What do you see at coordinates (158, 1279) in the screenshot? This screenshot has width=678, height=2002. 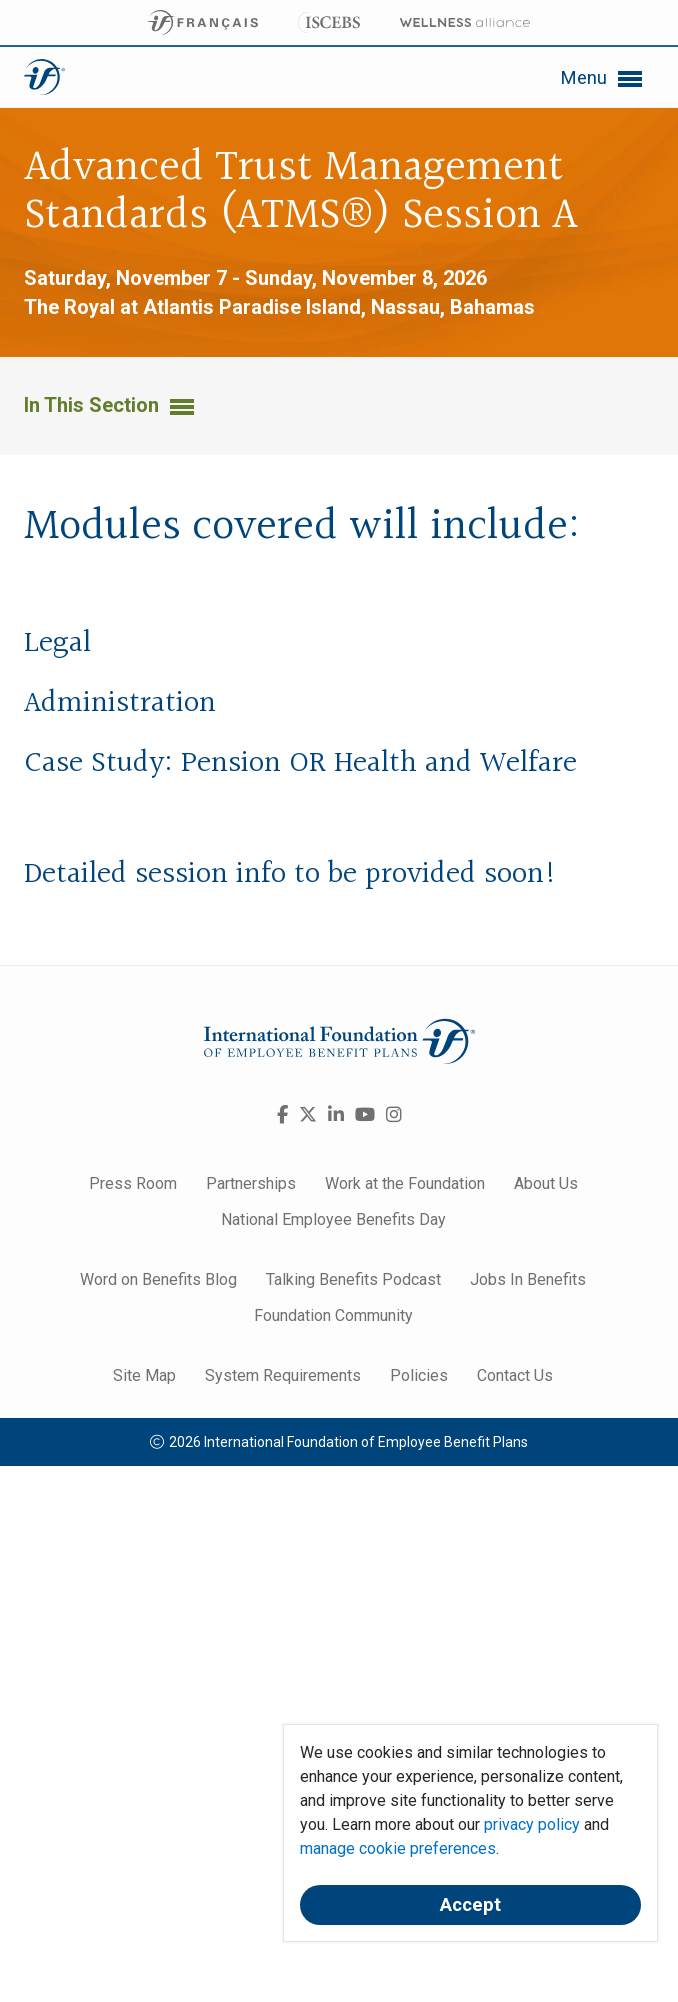 I see `Word on Benefits Blog` at bounding box center [158, 1279].